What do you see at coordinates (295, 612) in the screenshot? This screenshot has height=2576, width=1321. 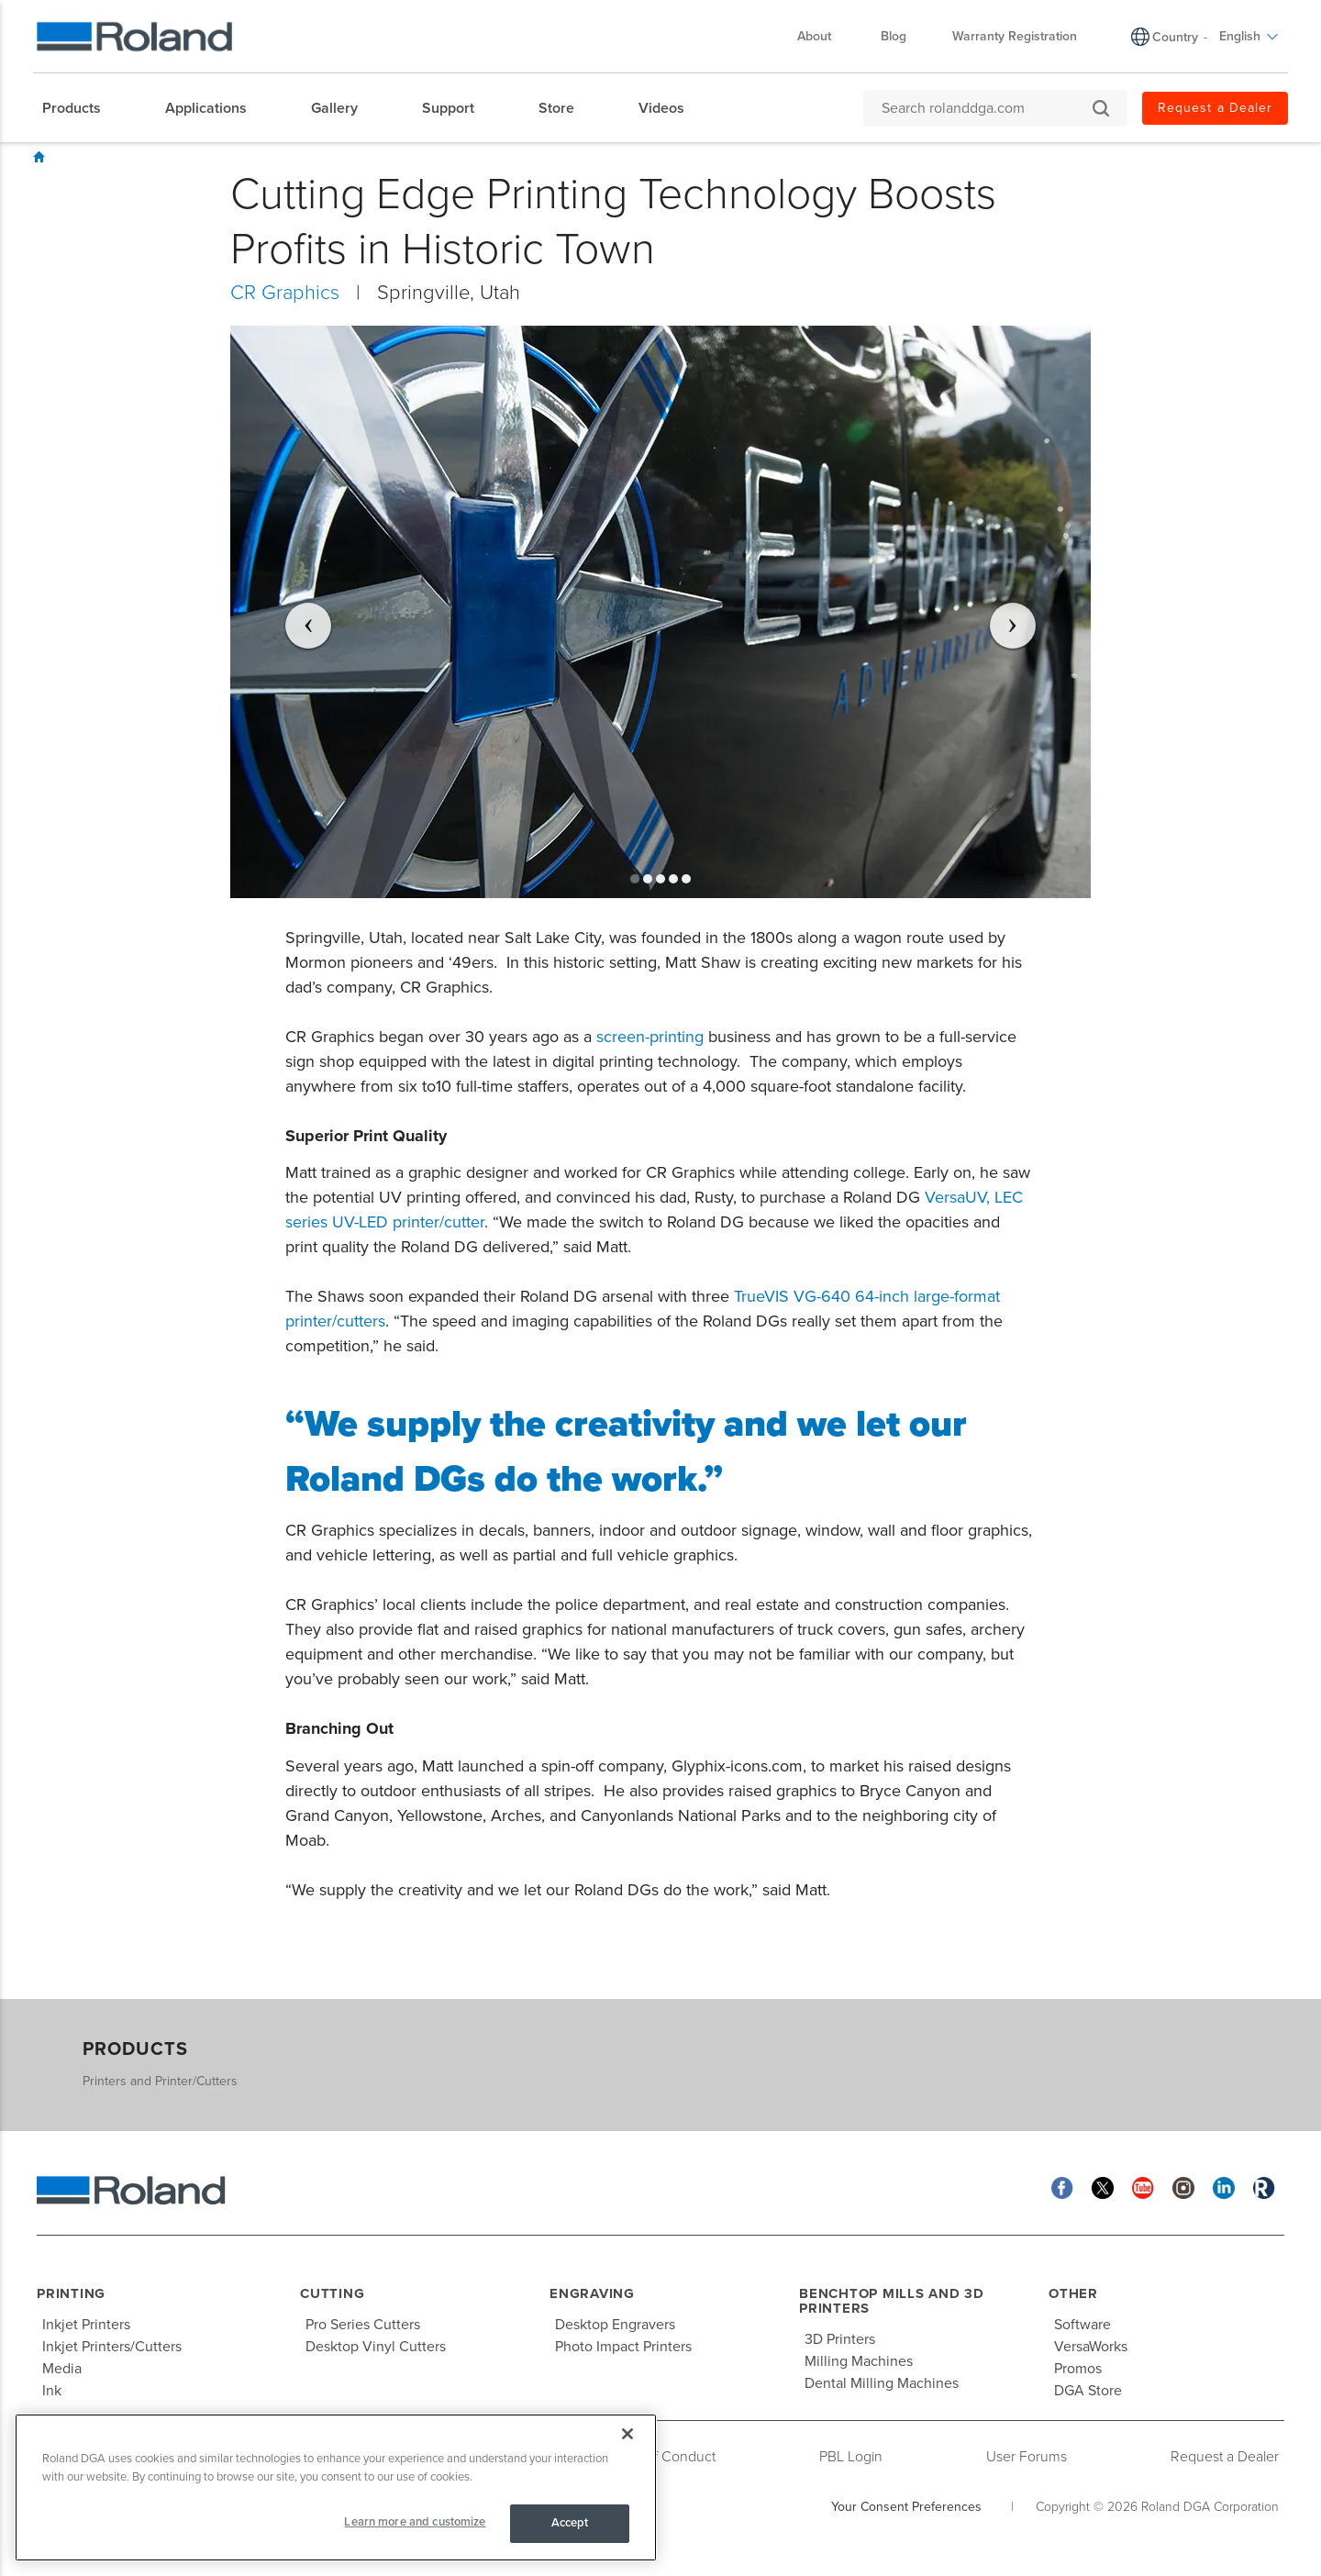 I see `[button]` at bounding box center [295, 612].